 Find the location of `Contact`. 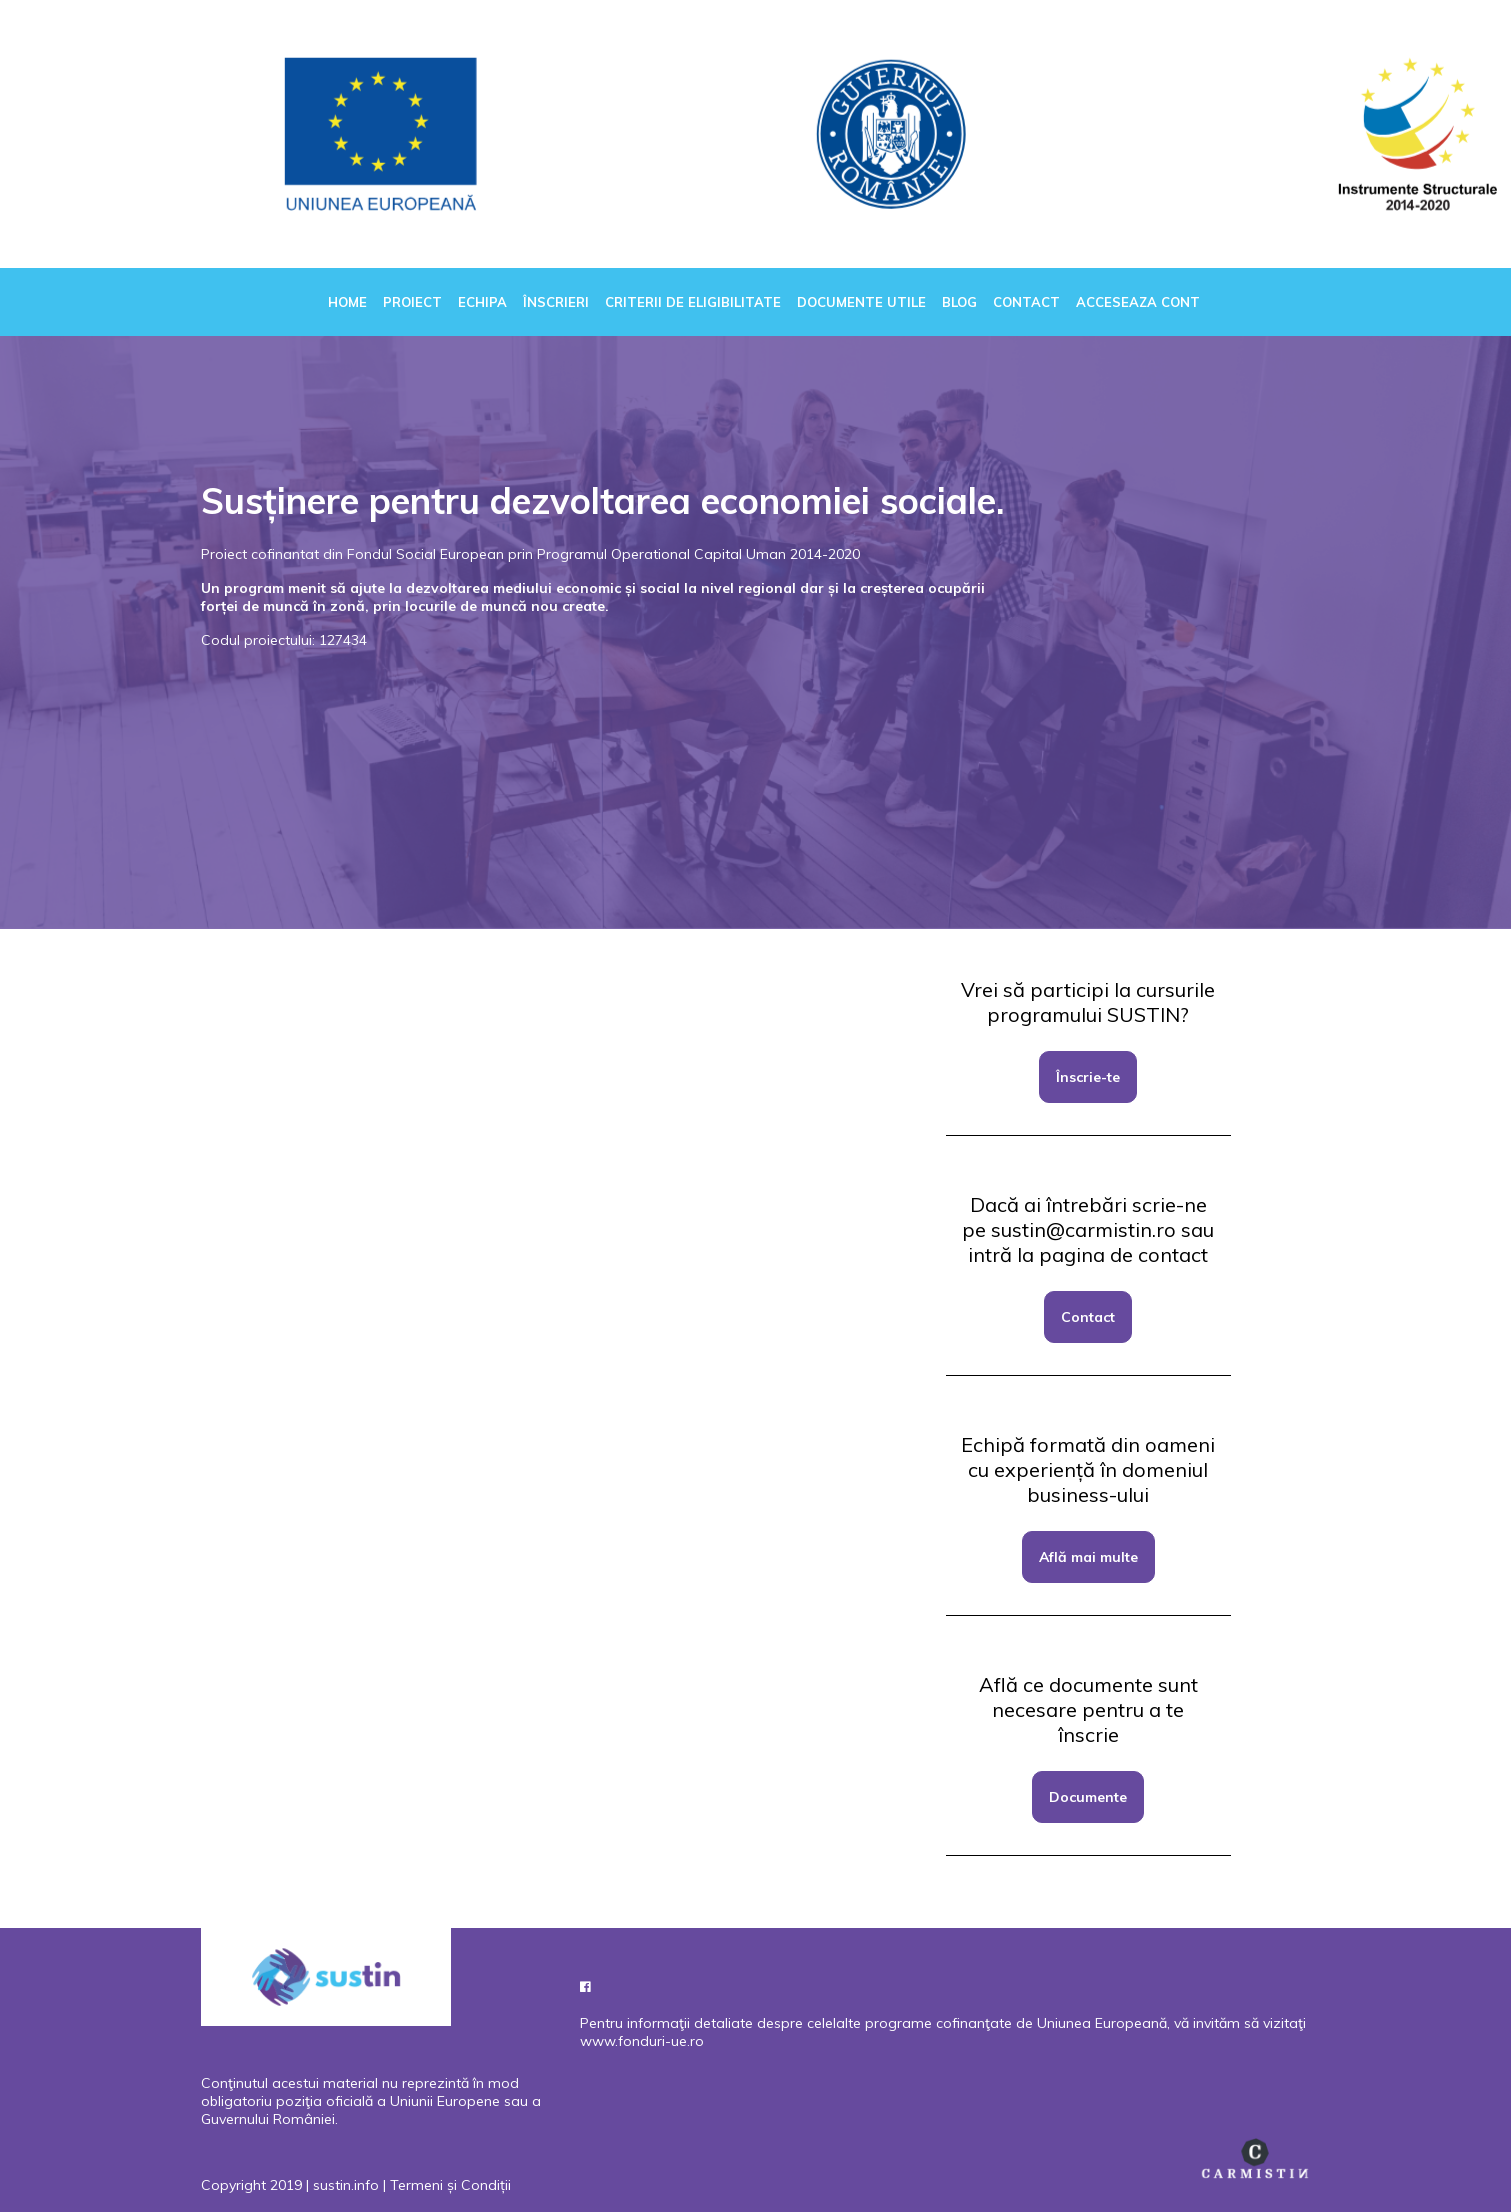

Contact is located at coordinates (1026, 302).